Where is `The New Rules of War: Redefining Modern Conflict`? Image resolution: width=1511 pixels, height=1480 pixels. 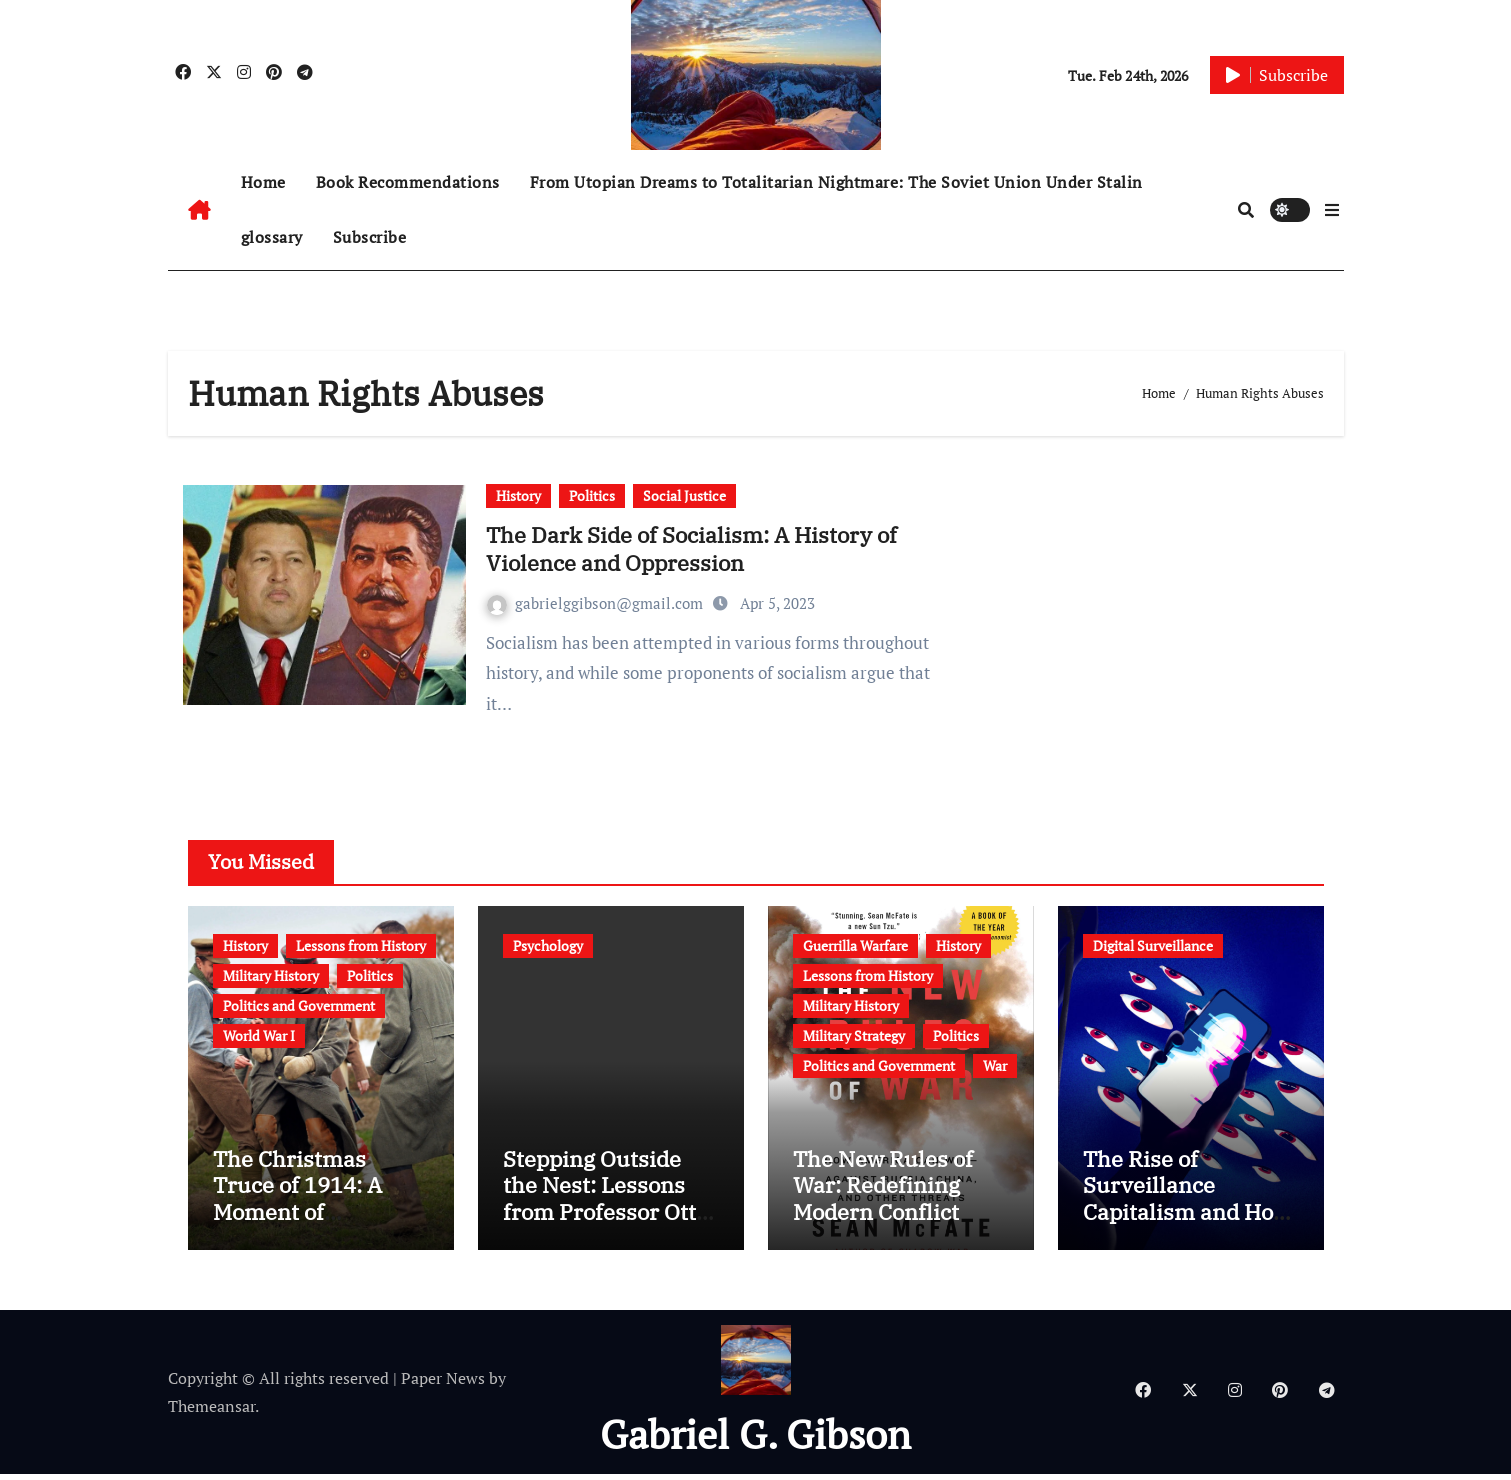
The New Rules of War: Redefining Modern Conflict is located at coordinates (883, 1191).